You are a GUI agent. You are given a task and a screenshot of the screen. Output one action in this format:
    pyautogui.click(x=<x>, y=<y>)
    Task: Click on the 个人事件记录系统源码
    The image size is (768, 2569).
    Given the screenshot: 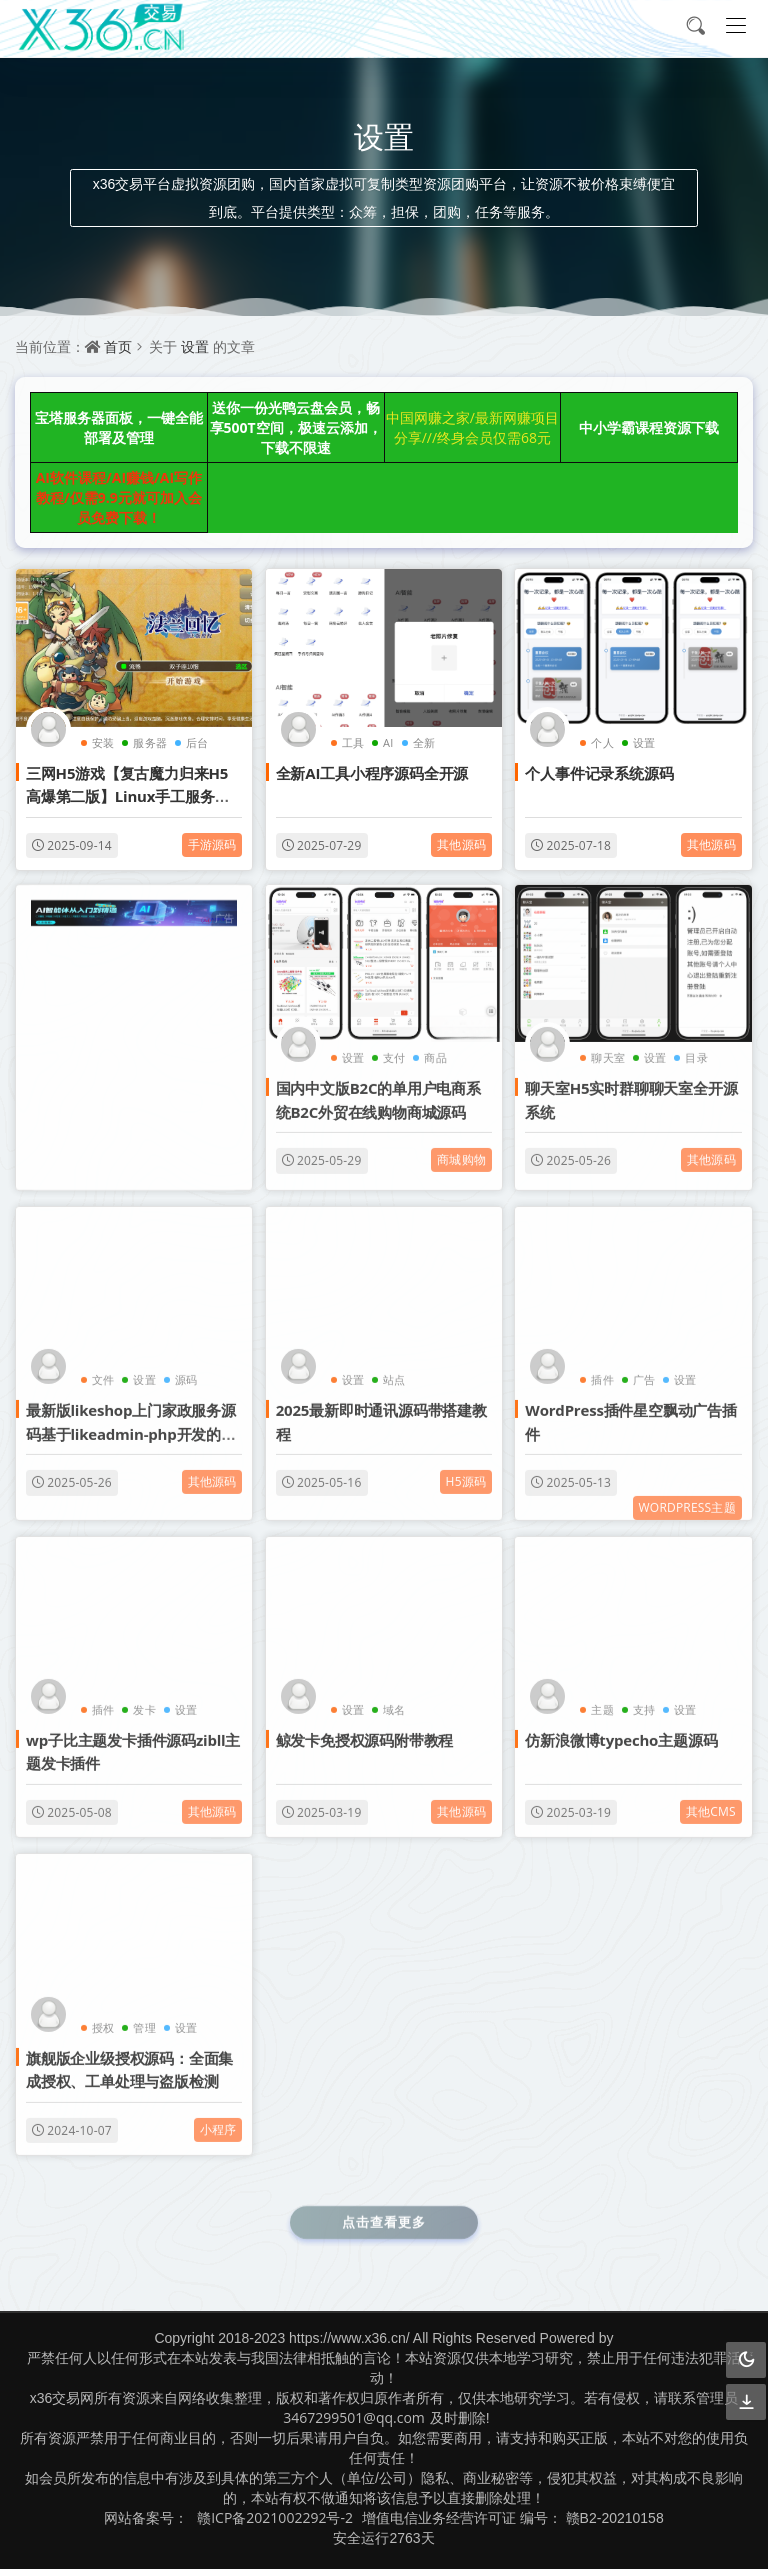 What is the action you would take?
    pyautogui.click(x=599, y=773)
    